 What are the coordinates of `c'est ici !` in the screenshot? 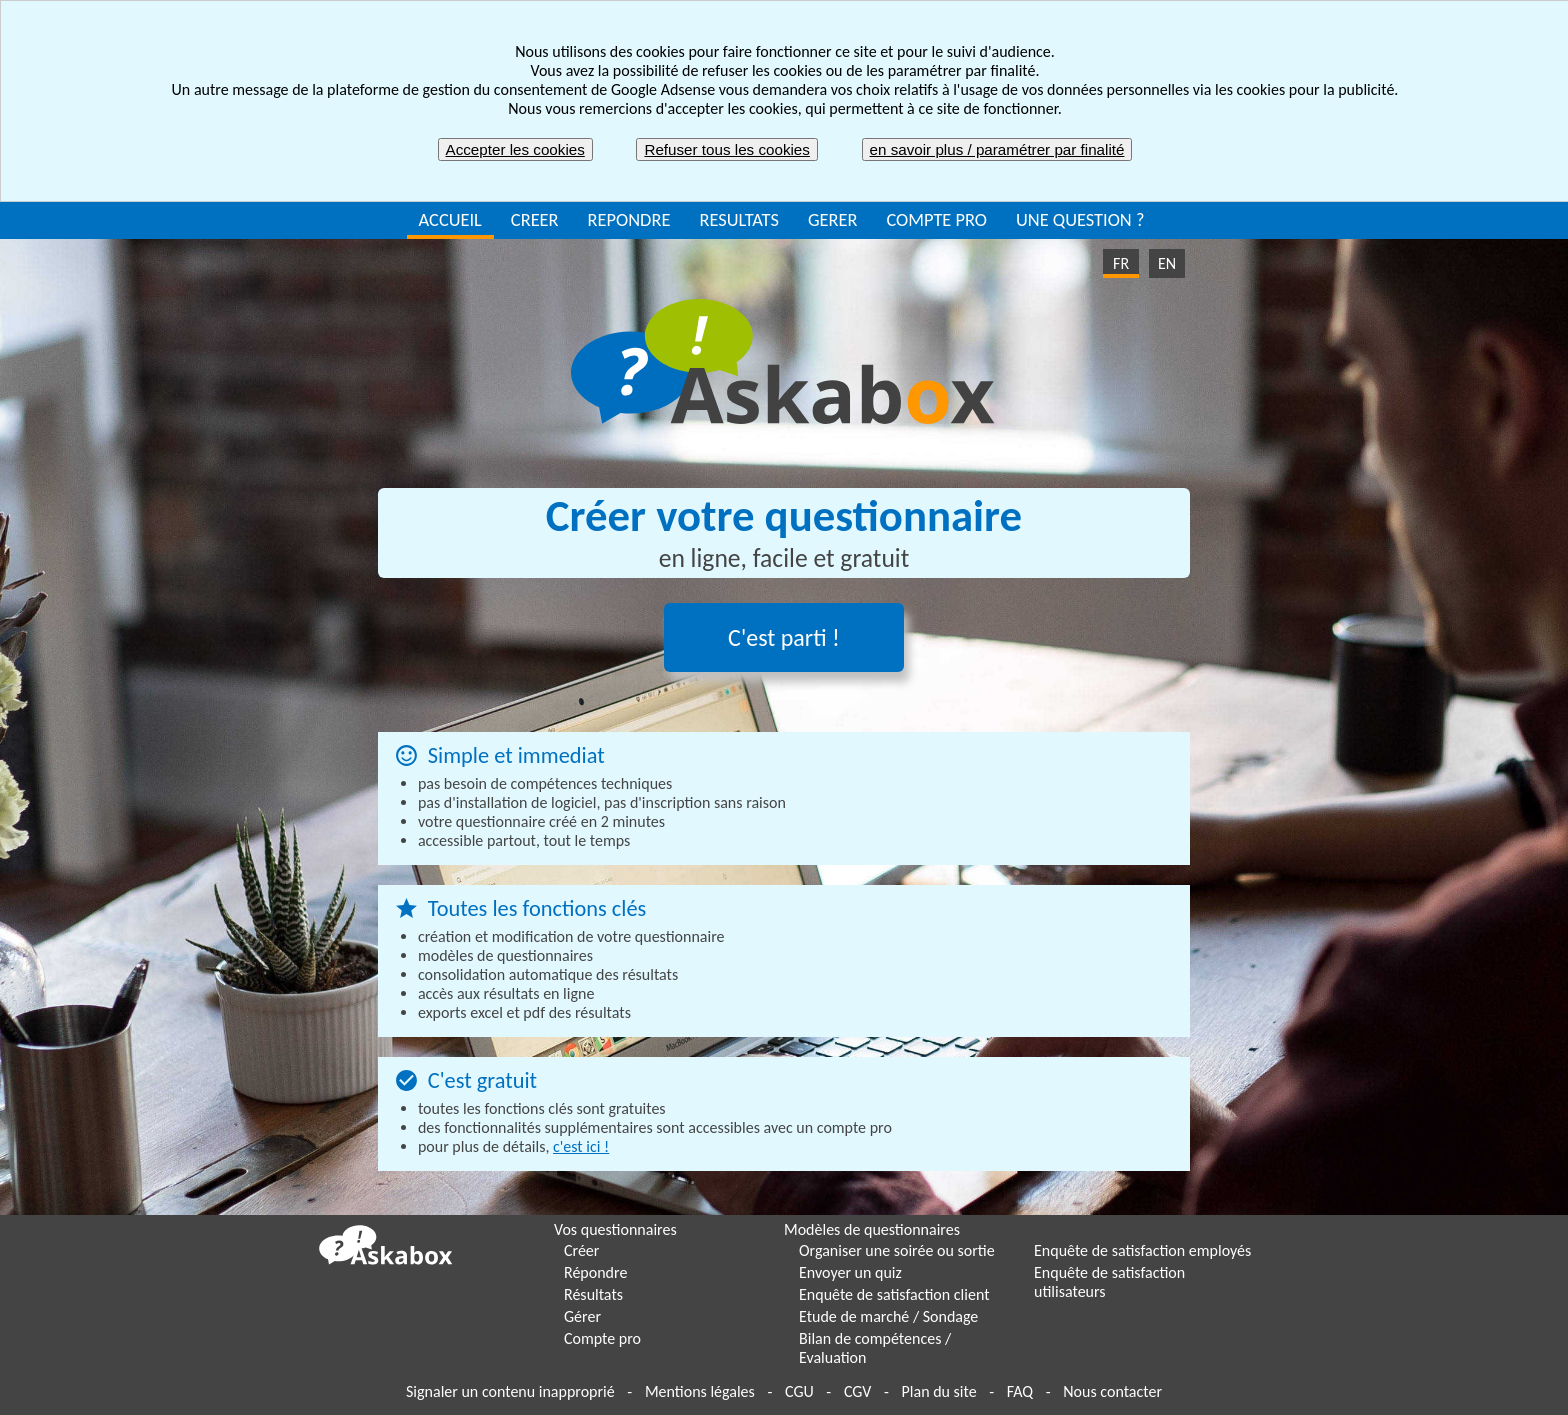 It's located at (581, 1146).